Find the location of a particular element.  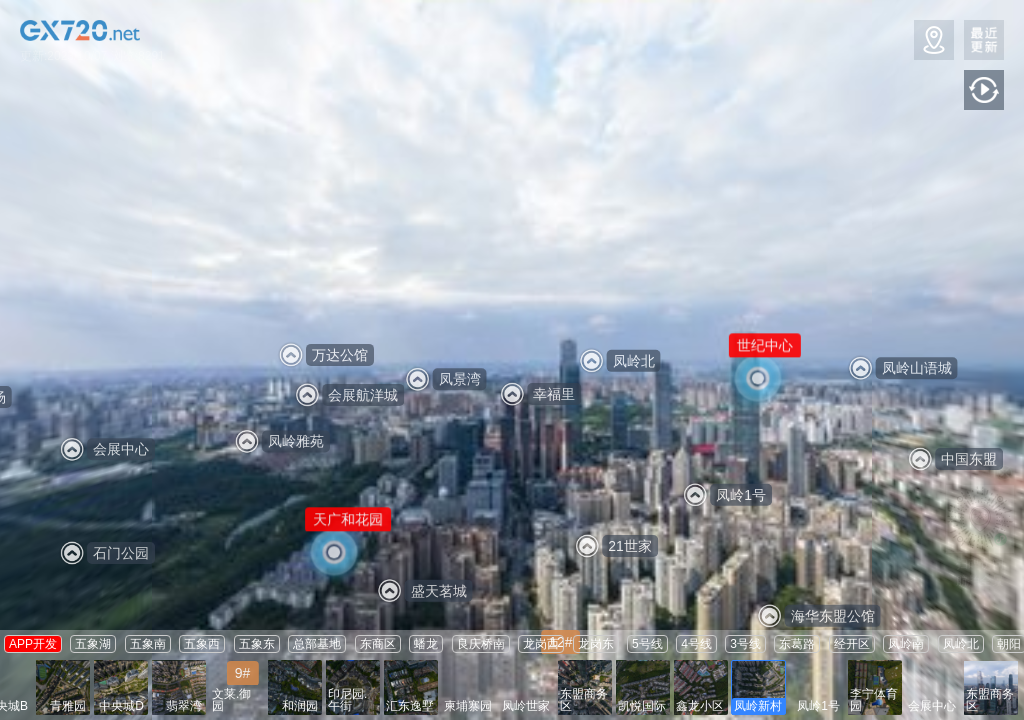

凤岭南 is located at coordinates (906, 644).